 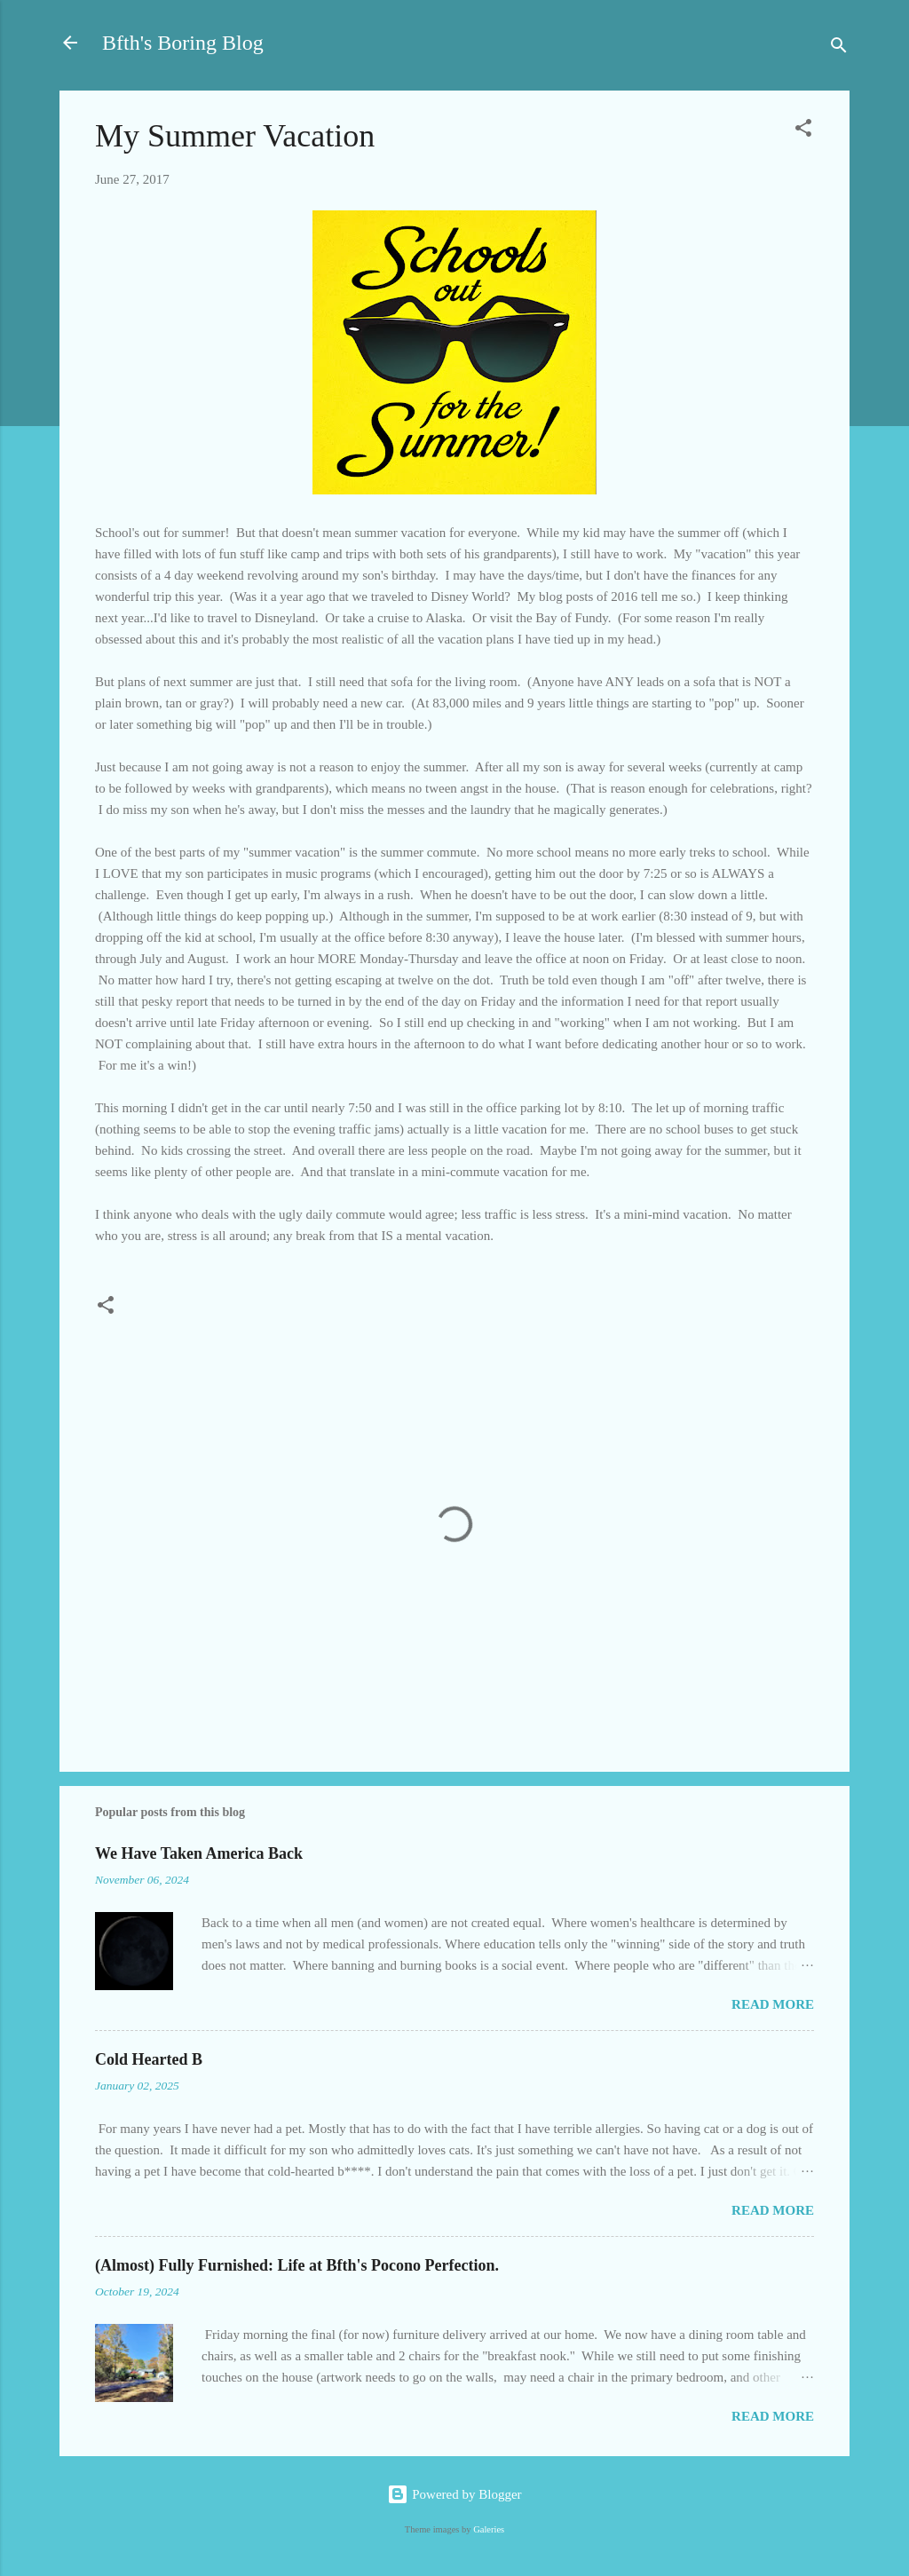 What do you see at coordinates (148, 2059) in the screenshot?
I see `Cold Hearted B` at bounding box center [148, 2059].